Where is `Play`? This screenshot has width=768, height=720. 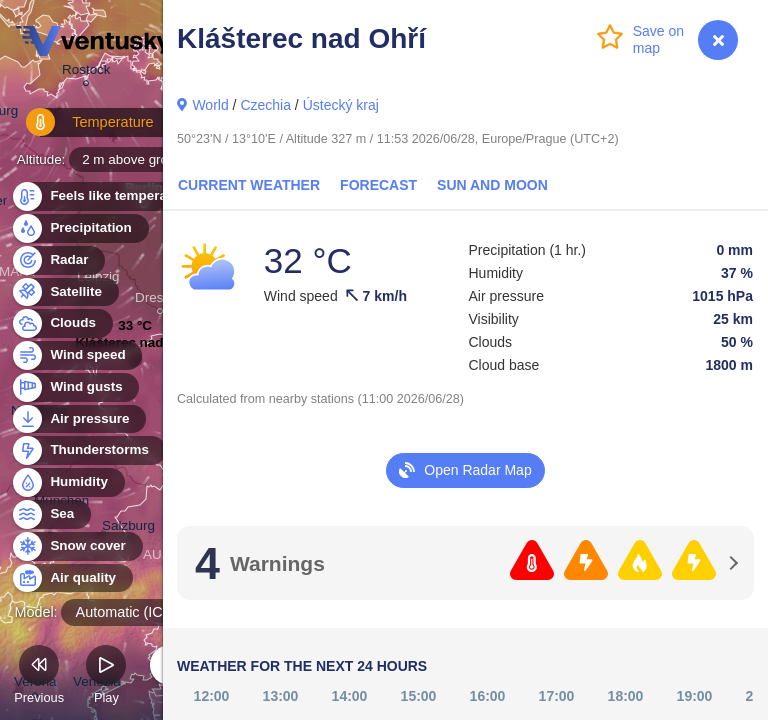 Play is located at coordinates (106, 677).